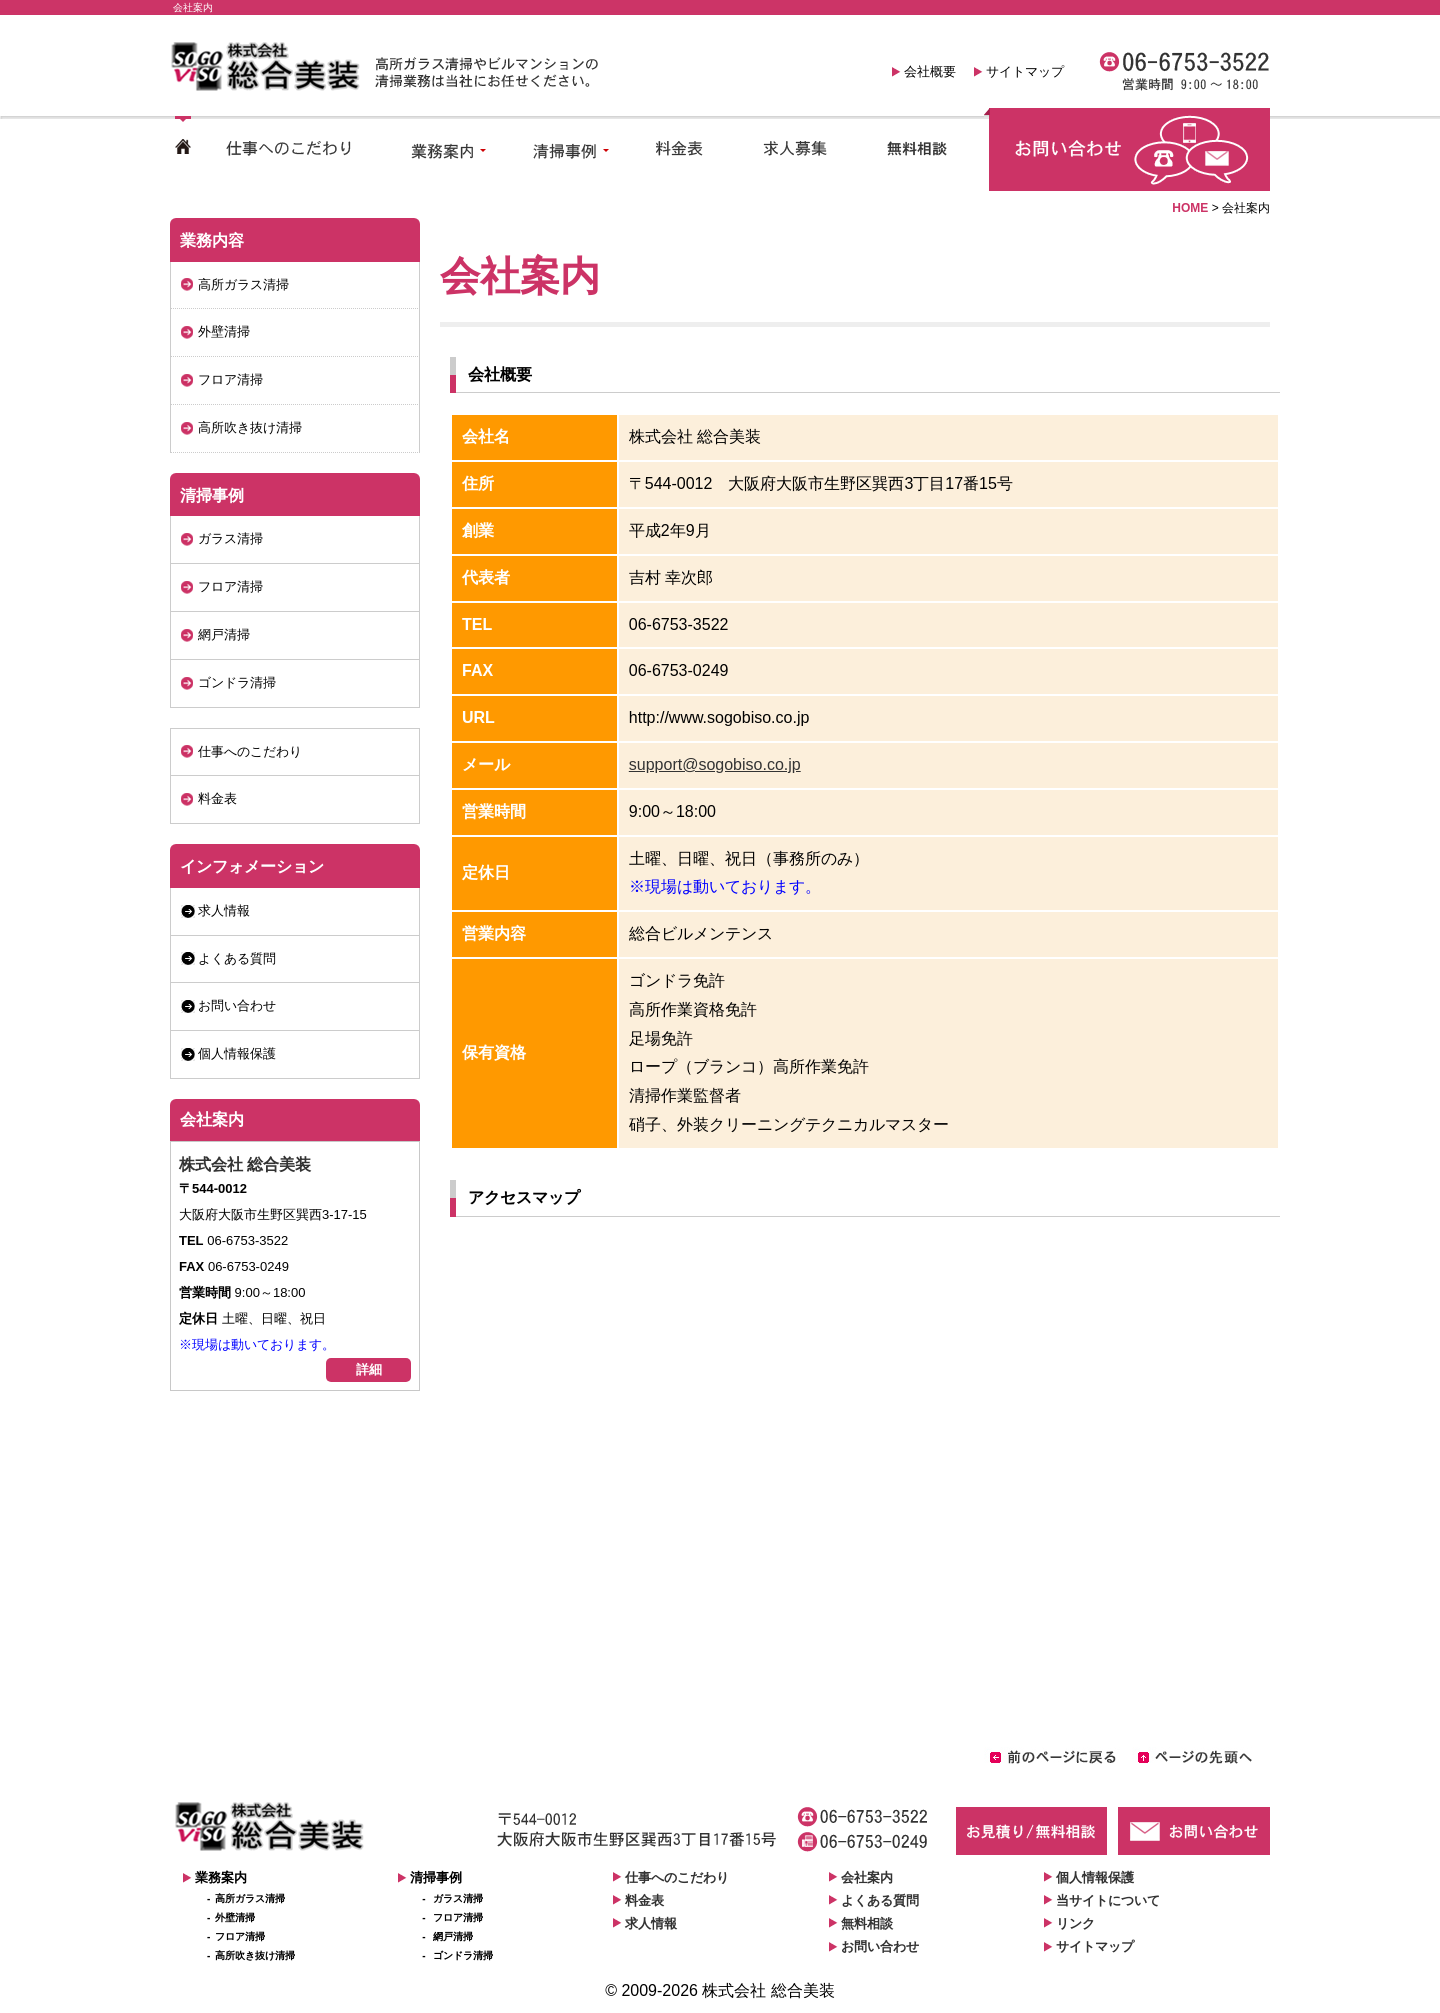  What do you see at coordinates (1075, 1923) in the screenshot?
I see `リンク` at bounding box center [1075, 1923].